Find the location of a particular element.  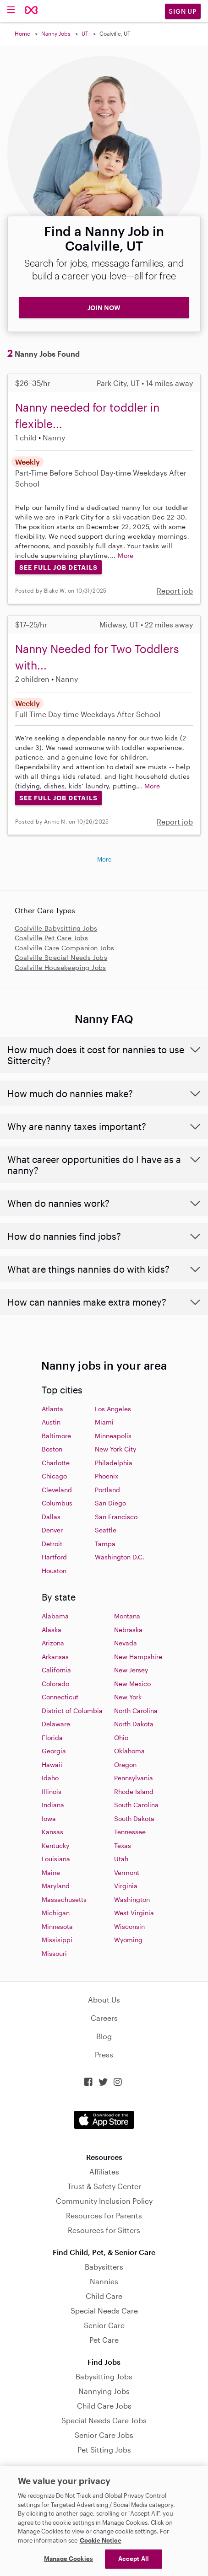

Iowa is located at coordinates (49, 1818).